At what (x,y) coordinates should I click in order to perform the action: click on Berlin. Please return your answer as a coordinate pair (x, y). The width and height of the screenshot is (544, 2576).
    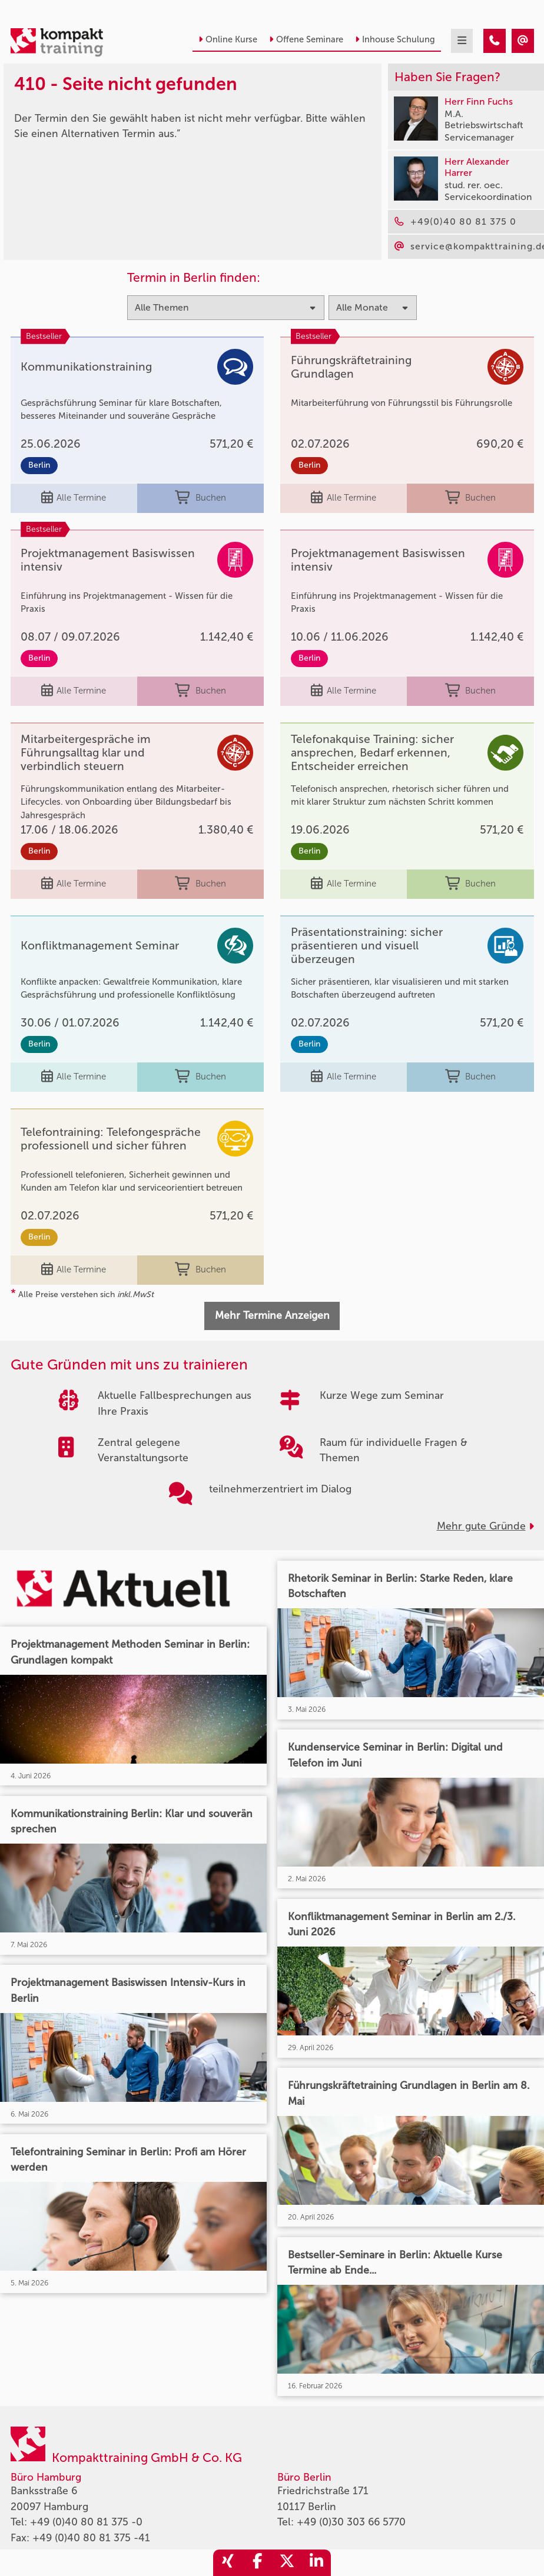
    Looking at the image, I should click on (39, 465).